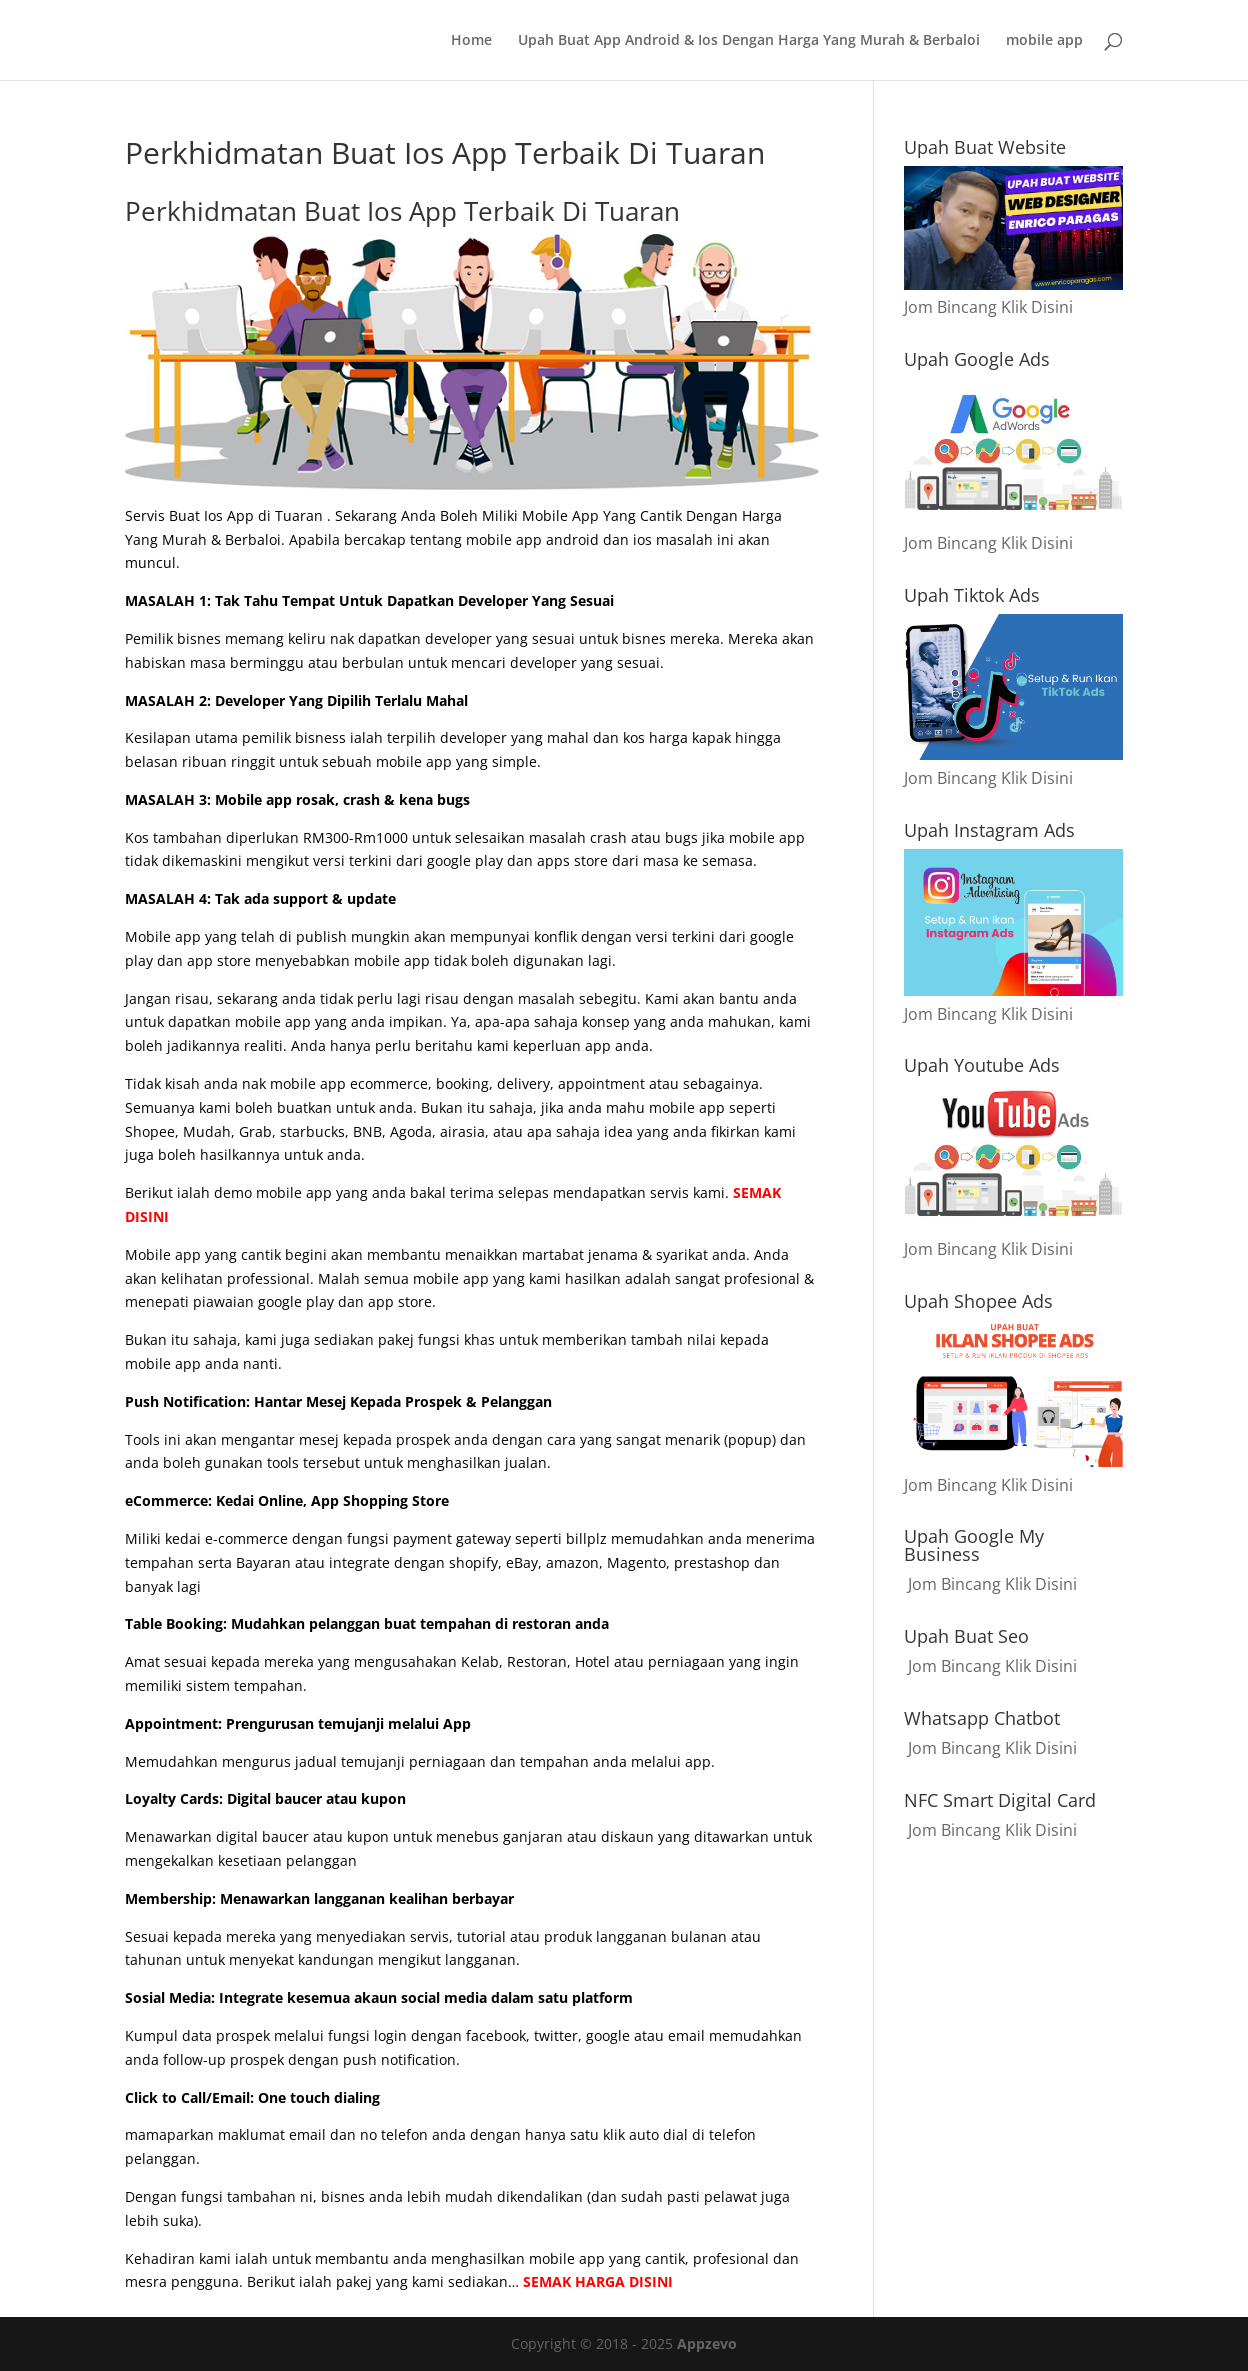 Image resolution: width=1248 pixels, height=2371 pixels. What do you see at coordinates (749, 41) in the screenshot?
I see `Upah Buat App Android & Ios Dengan Harga Yang Murah & Berbaloi` at bounding box center [749, 41].